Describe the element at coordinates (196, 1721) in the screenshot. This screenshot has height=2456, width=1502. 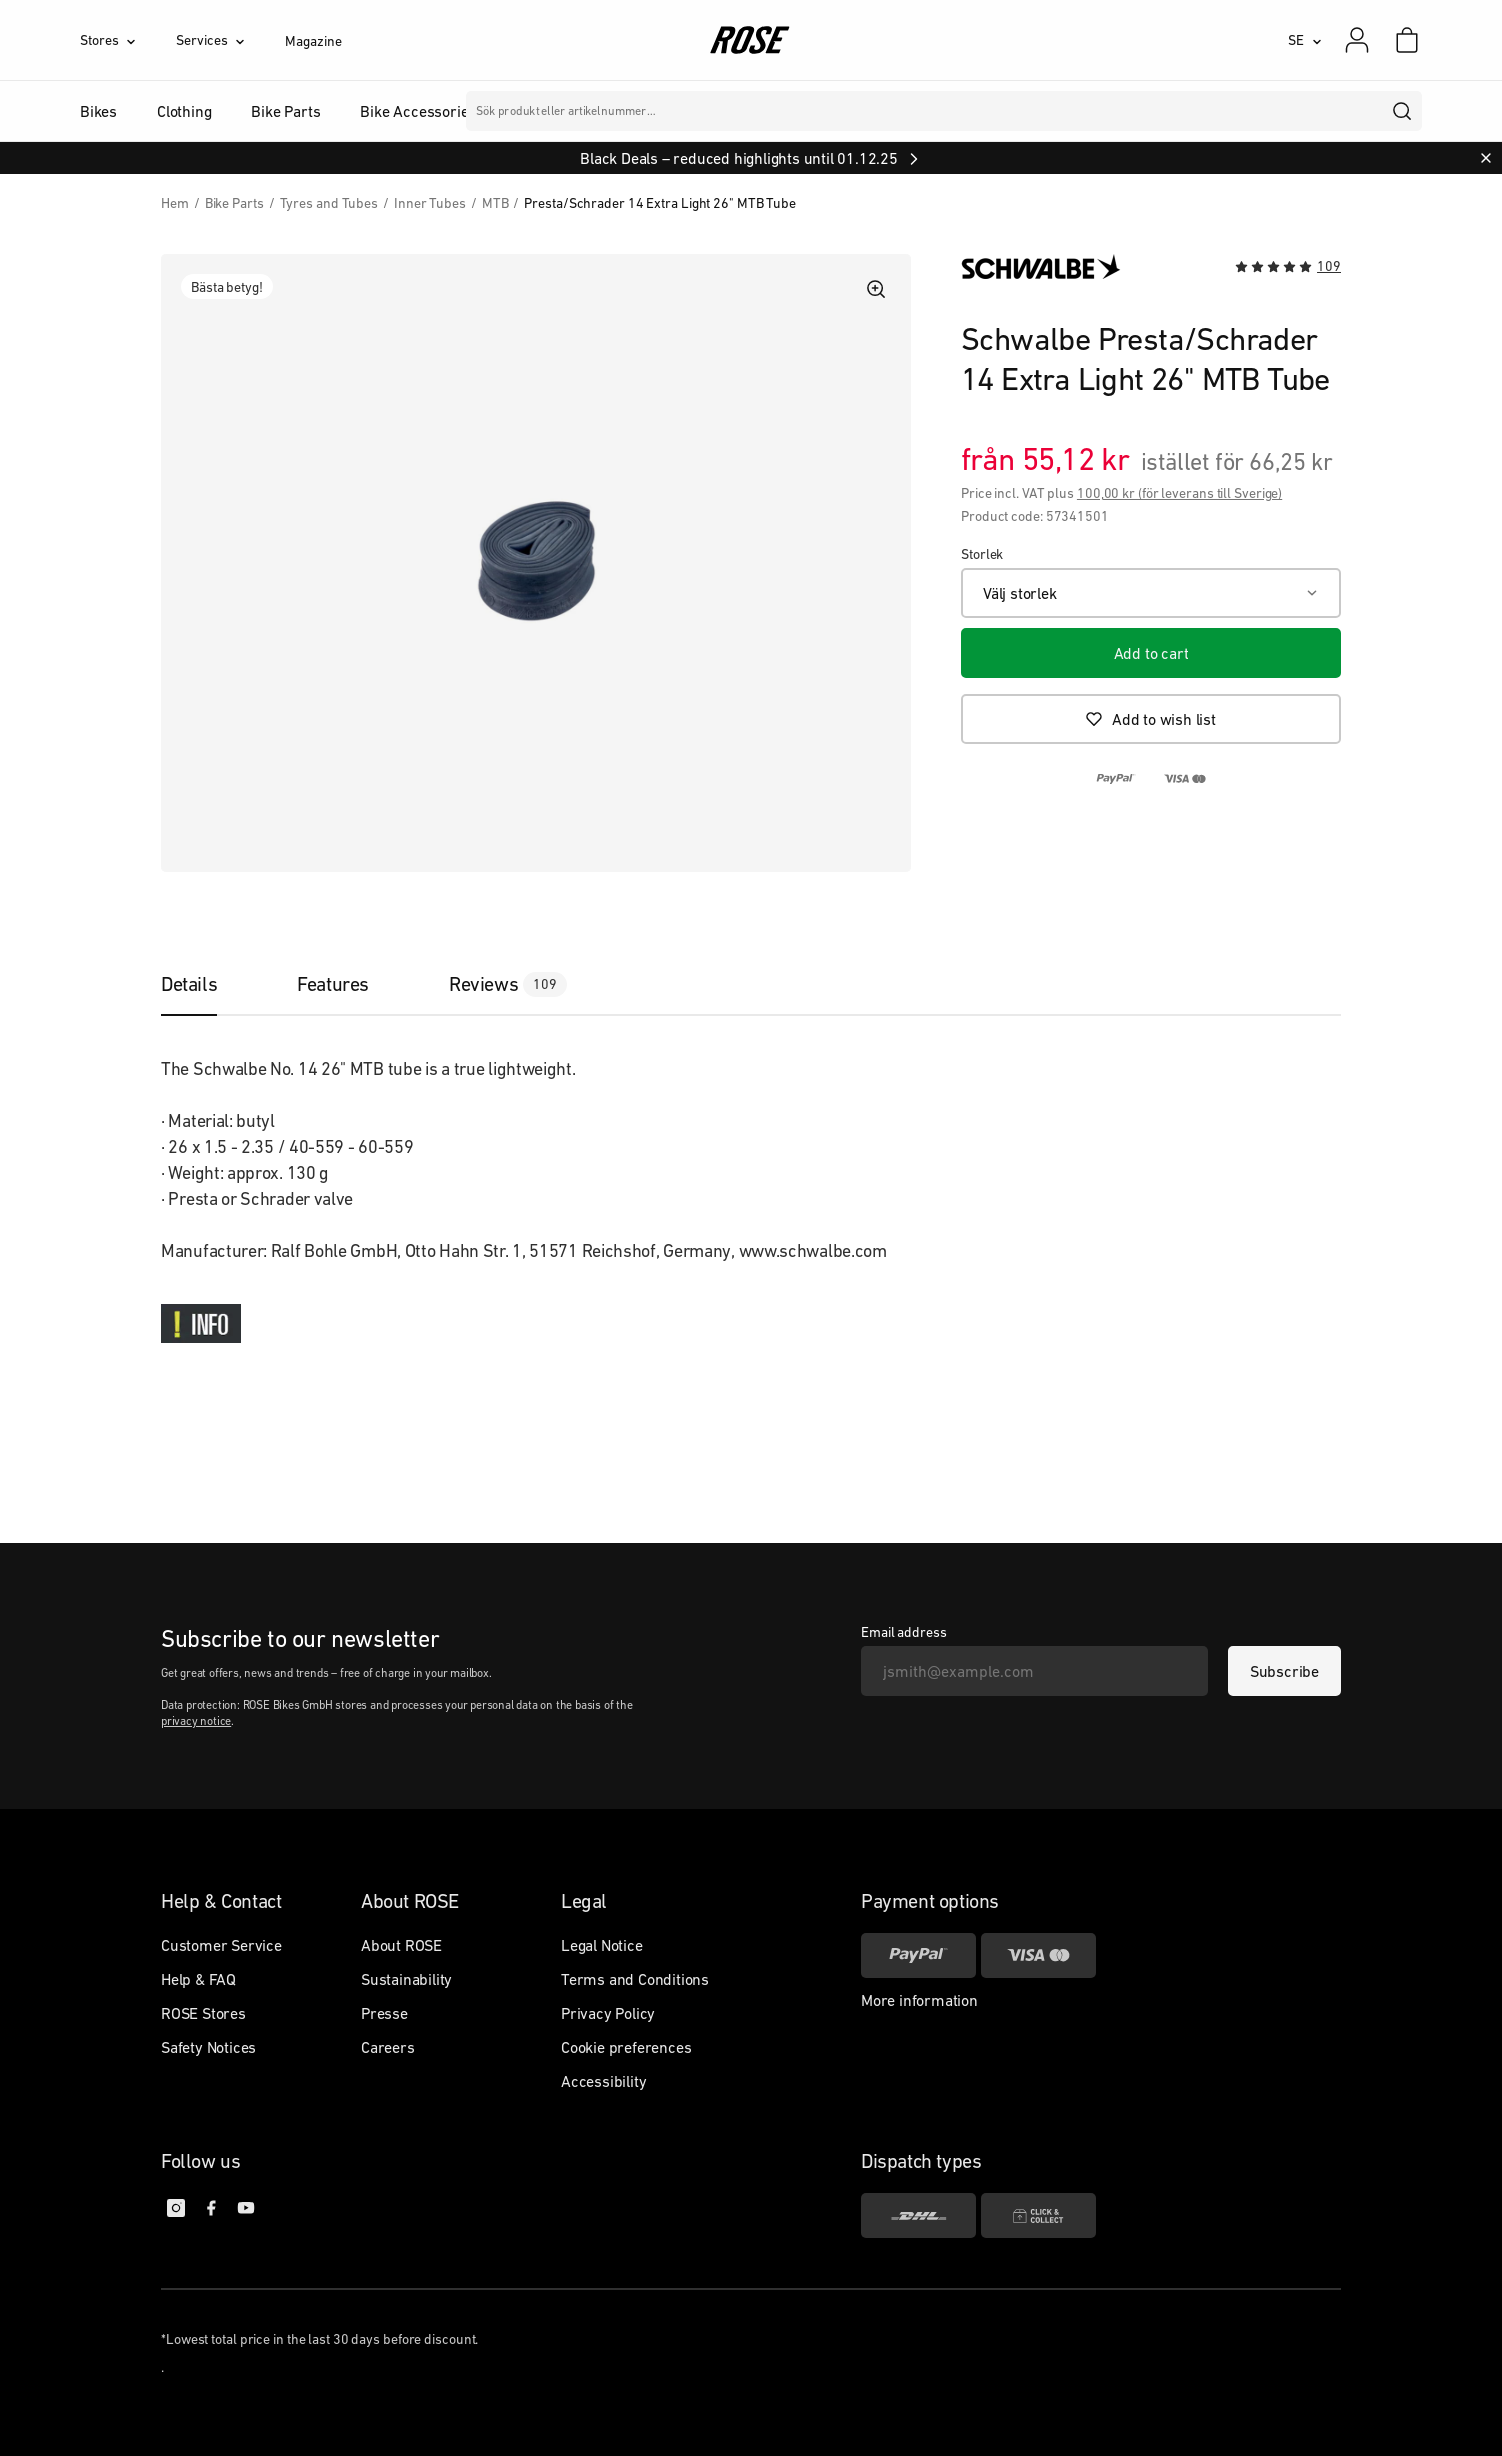
I see `privacy notice` at that location.